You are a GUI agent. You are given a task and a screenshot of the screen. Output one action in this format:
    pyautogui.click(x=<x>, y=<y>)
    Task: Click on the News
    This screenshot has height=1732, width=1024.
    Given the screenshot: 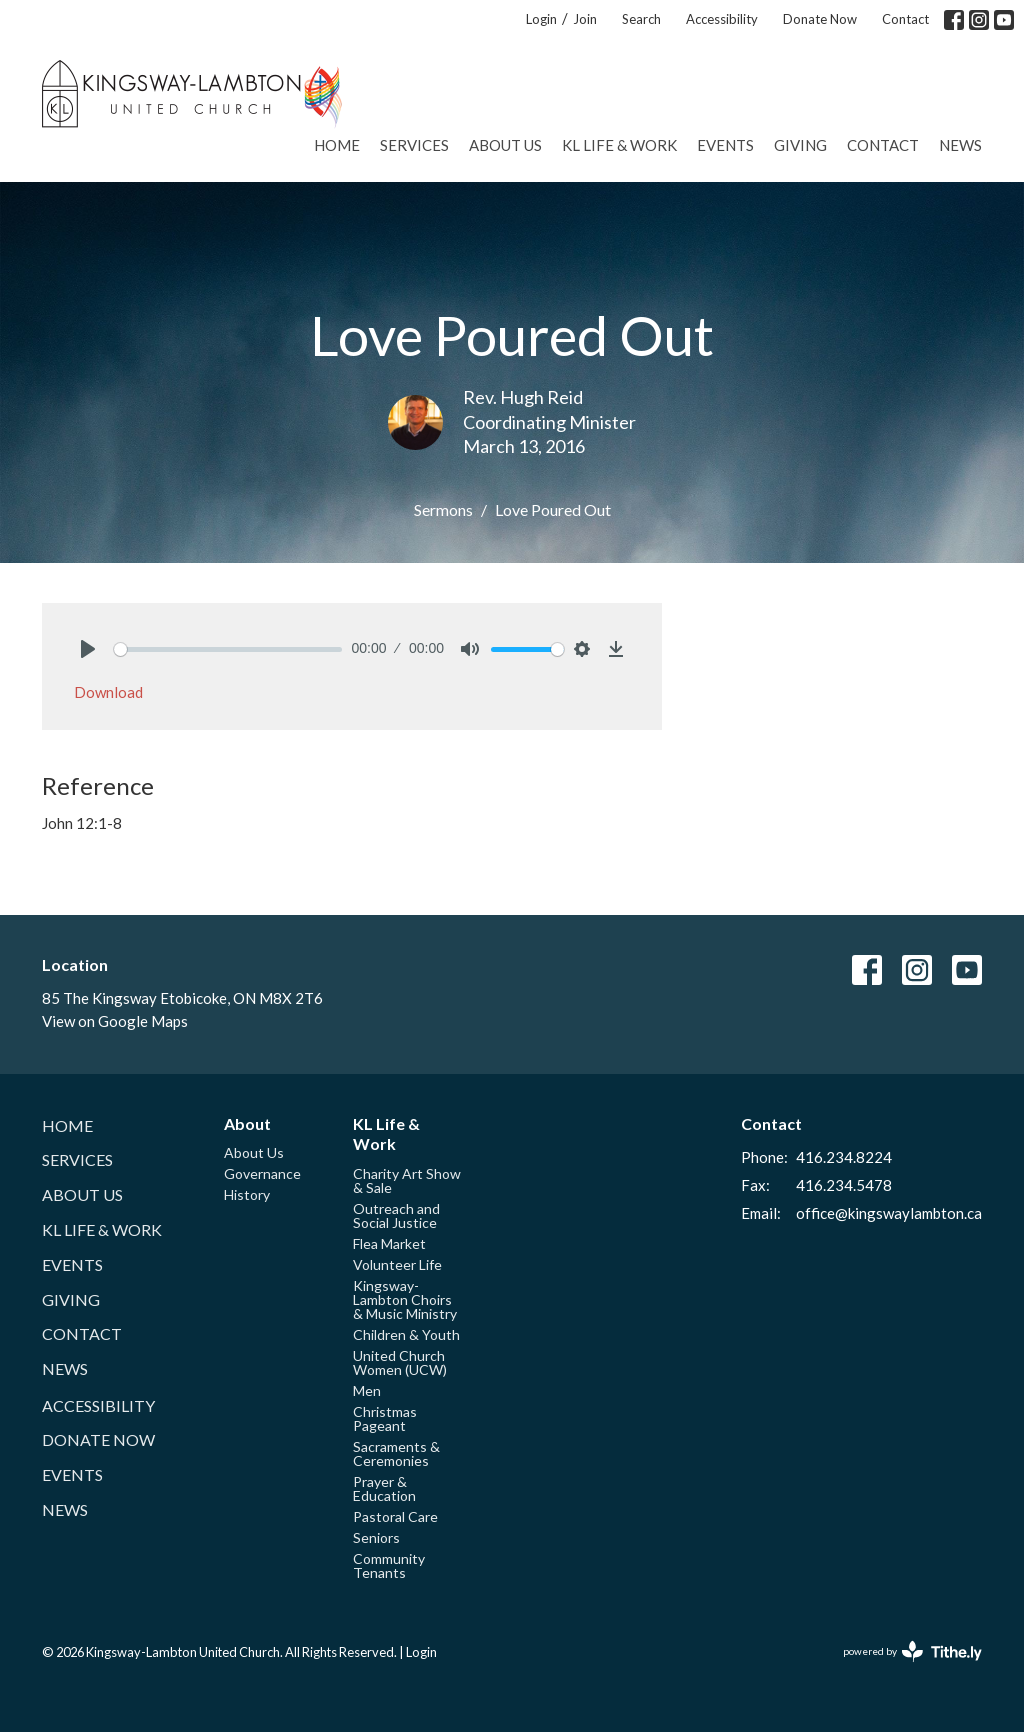 What is the action you would take?
    pyautogui.click(x=960, y=145)
    